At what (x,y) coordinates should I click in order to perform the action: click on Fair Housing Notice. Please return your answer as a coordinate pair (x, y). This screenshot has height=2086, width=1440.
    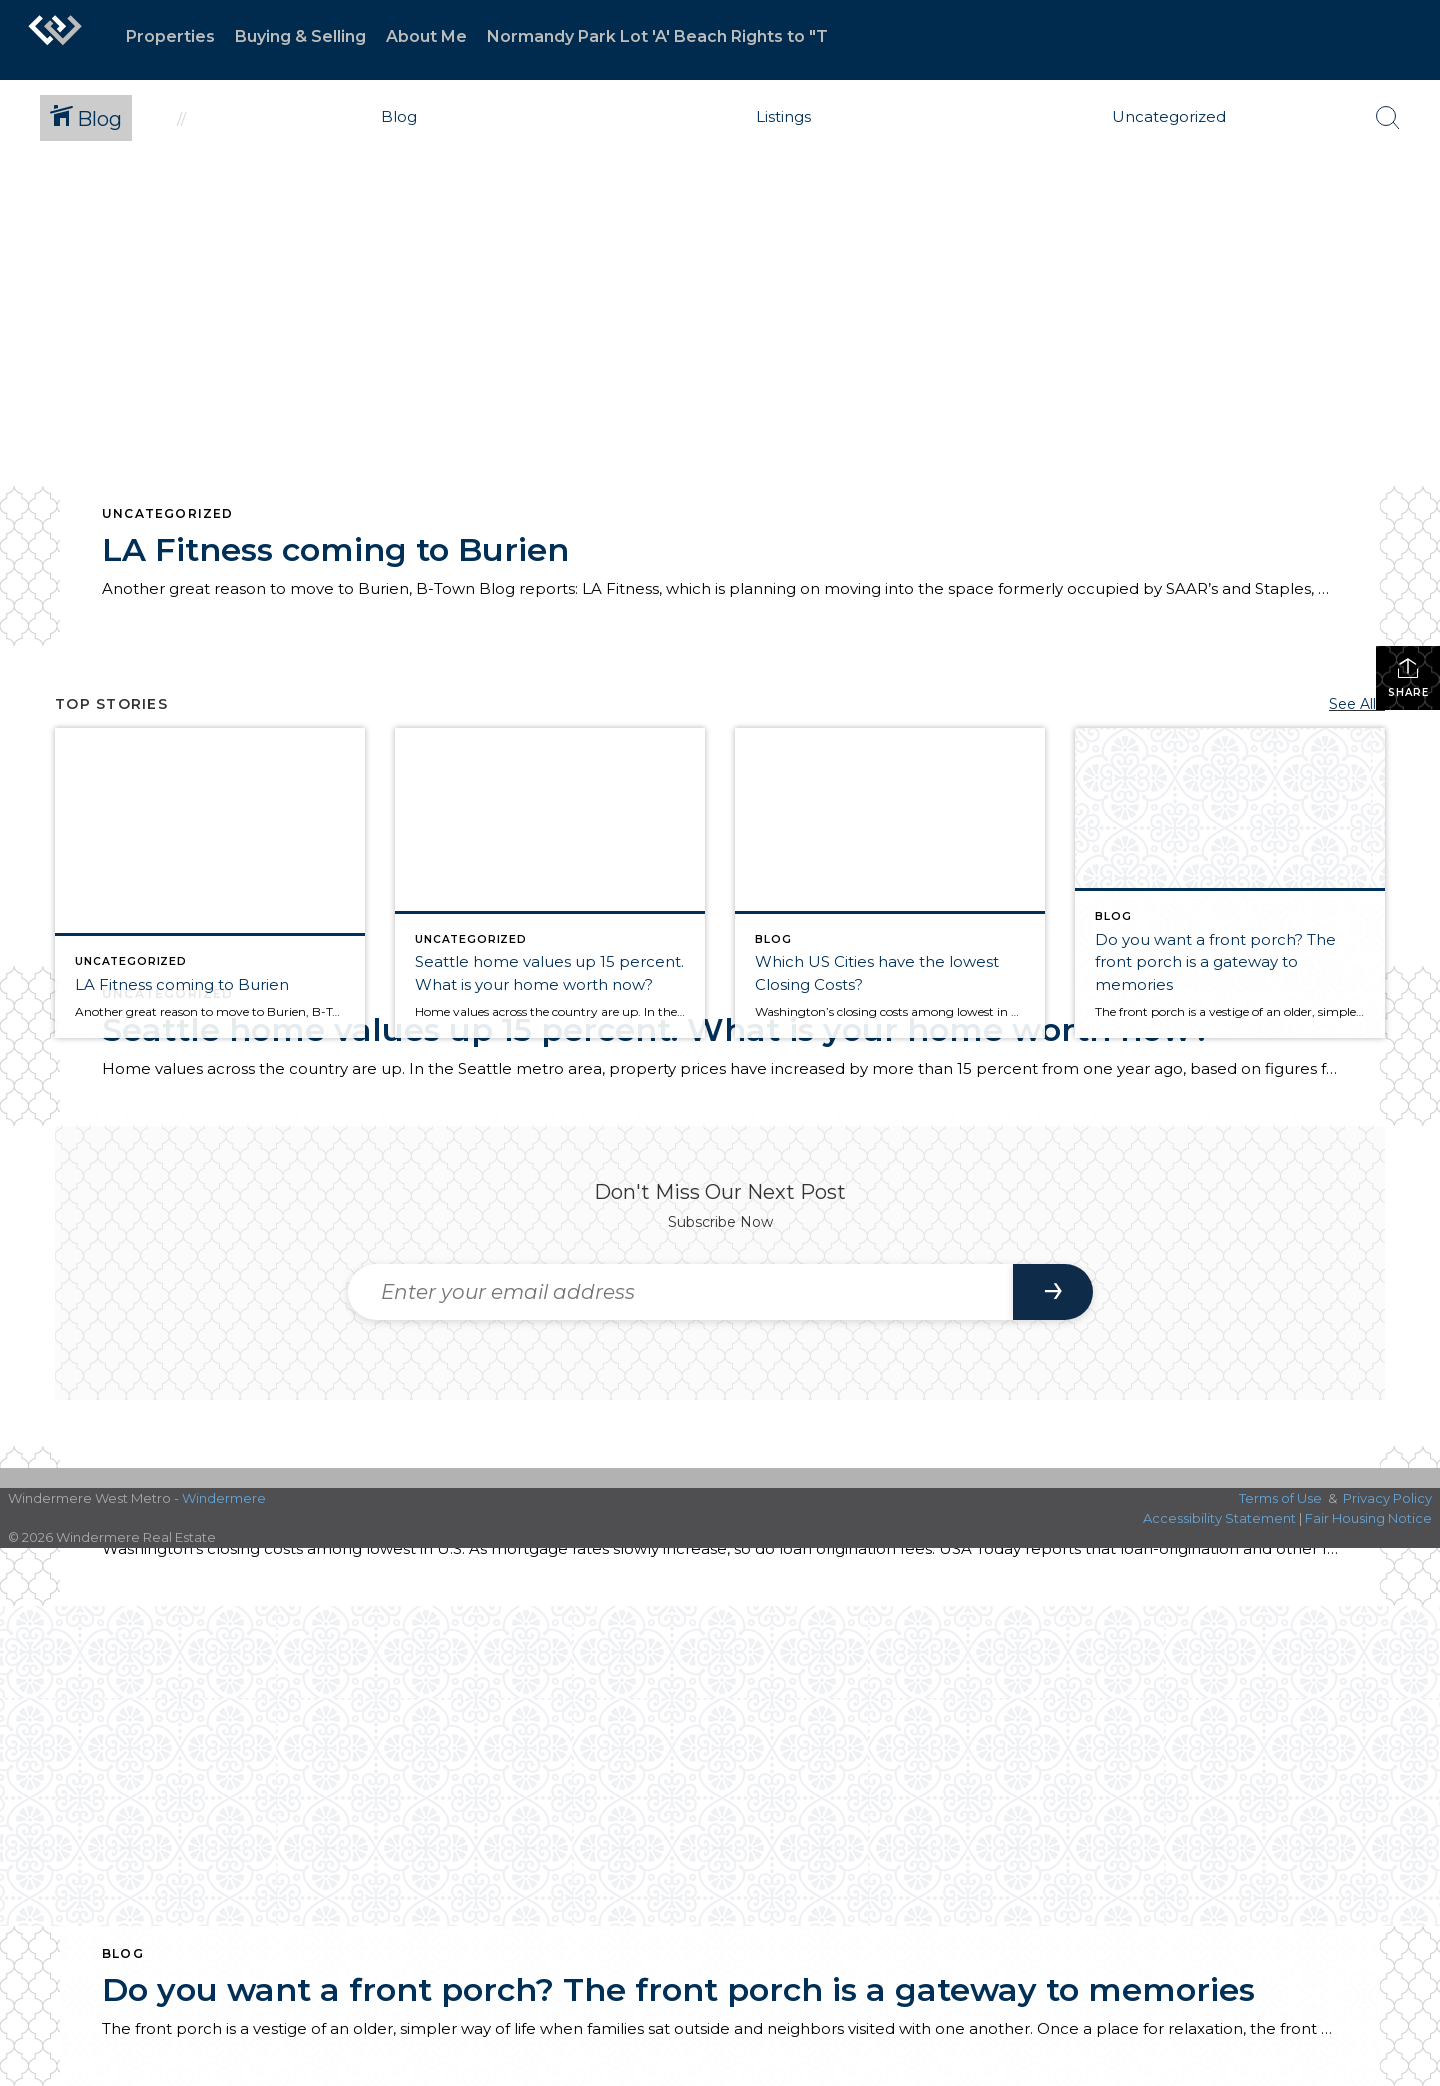
    Looking at the image, I should click on (1368, 1518).